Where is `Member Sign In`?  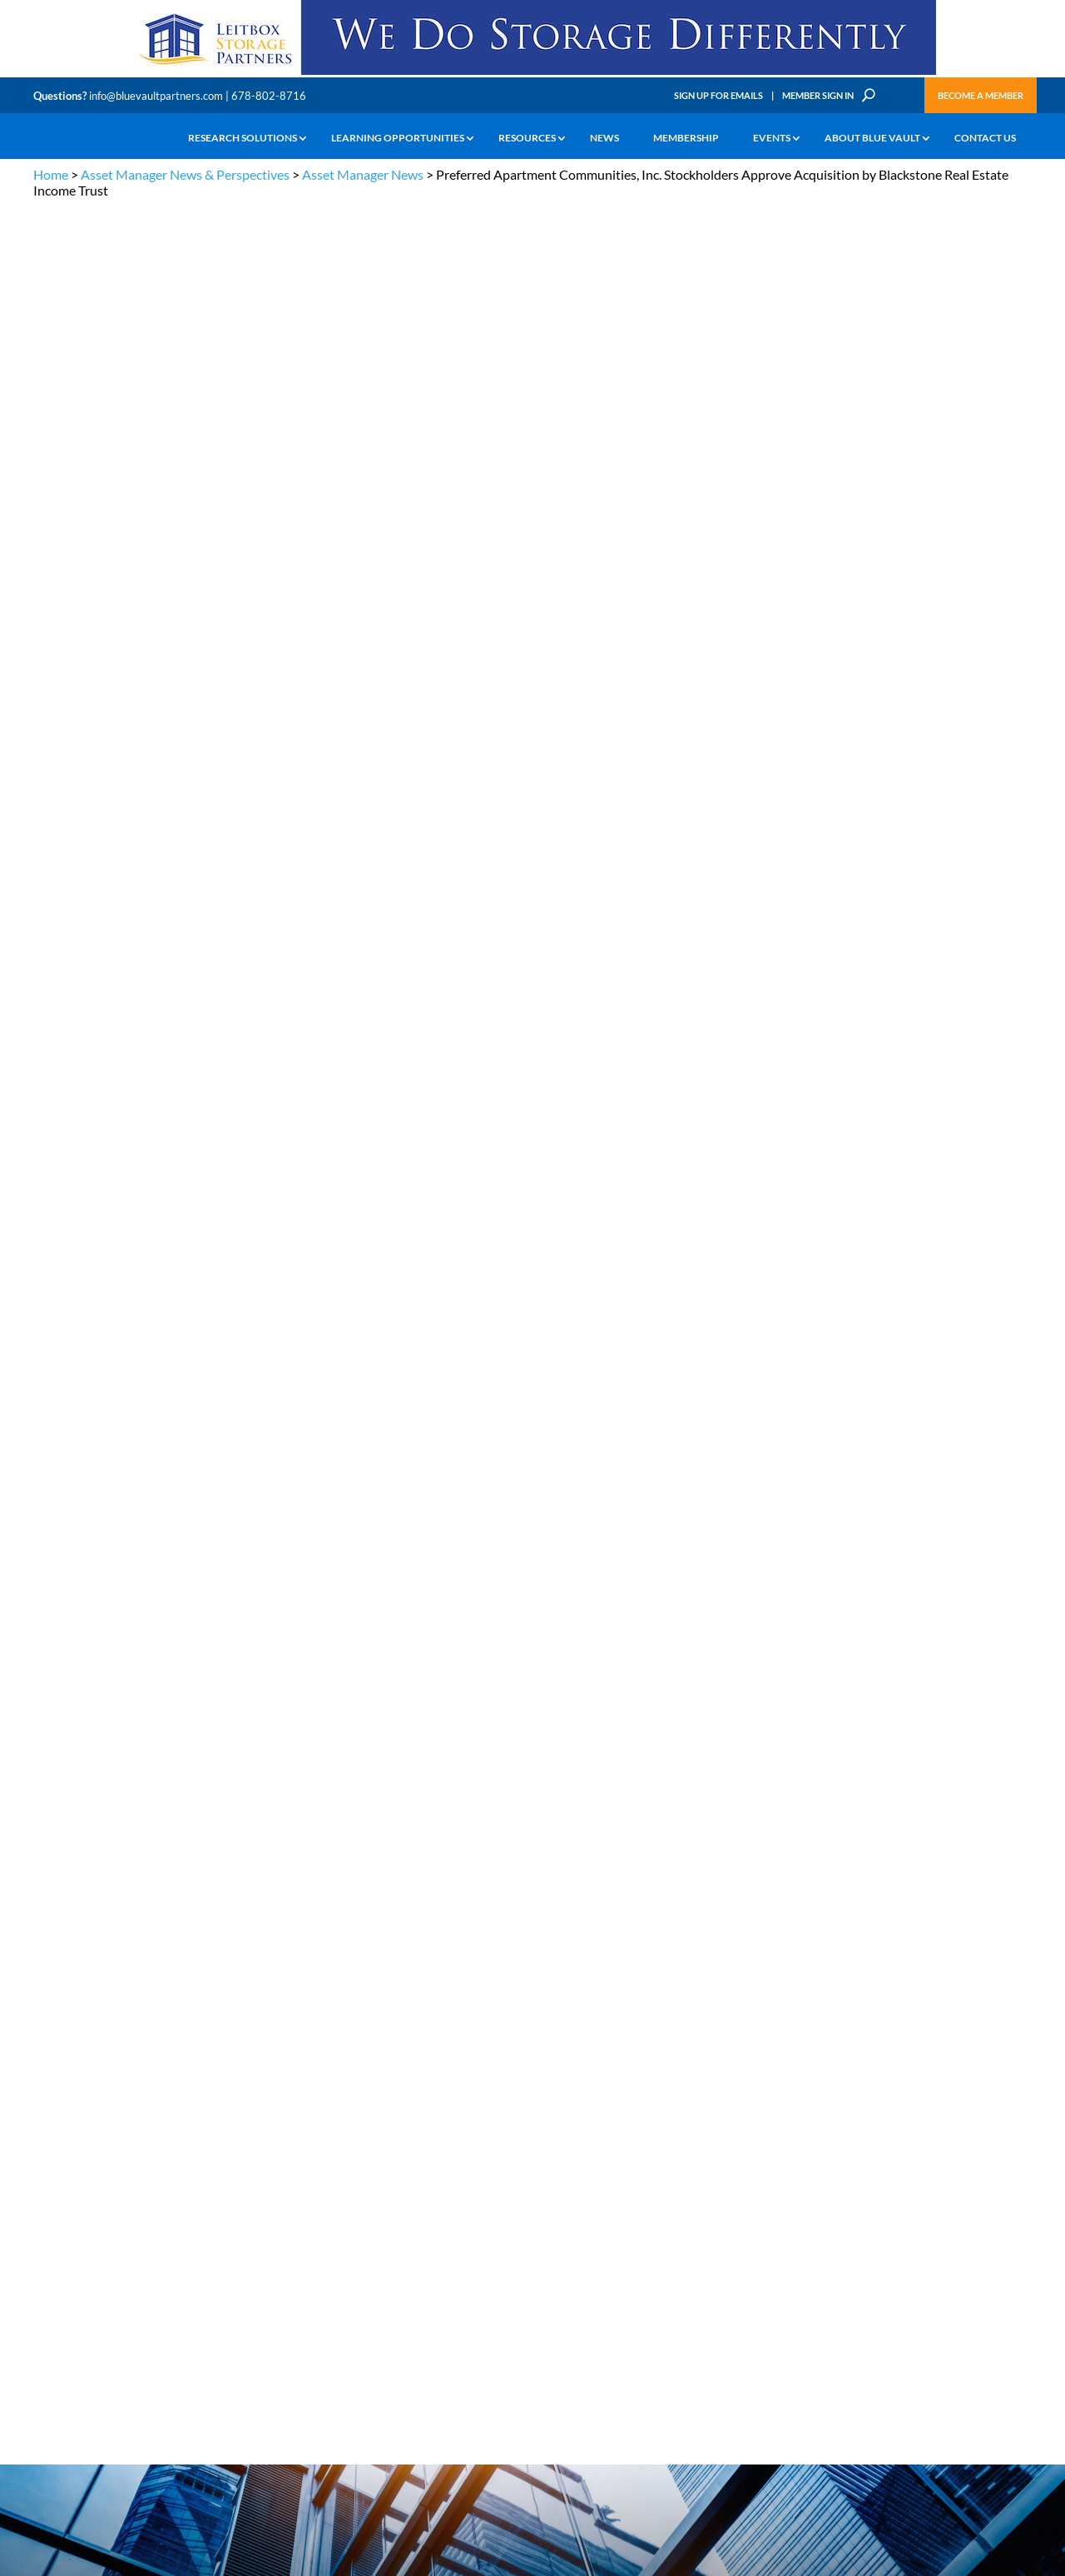 Member Sign In is located at coordinates (818, 95).